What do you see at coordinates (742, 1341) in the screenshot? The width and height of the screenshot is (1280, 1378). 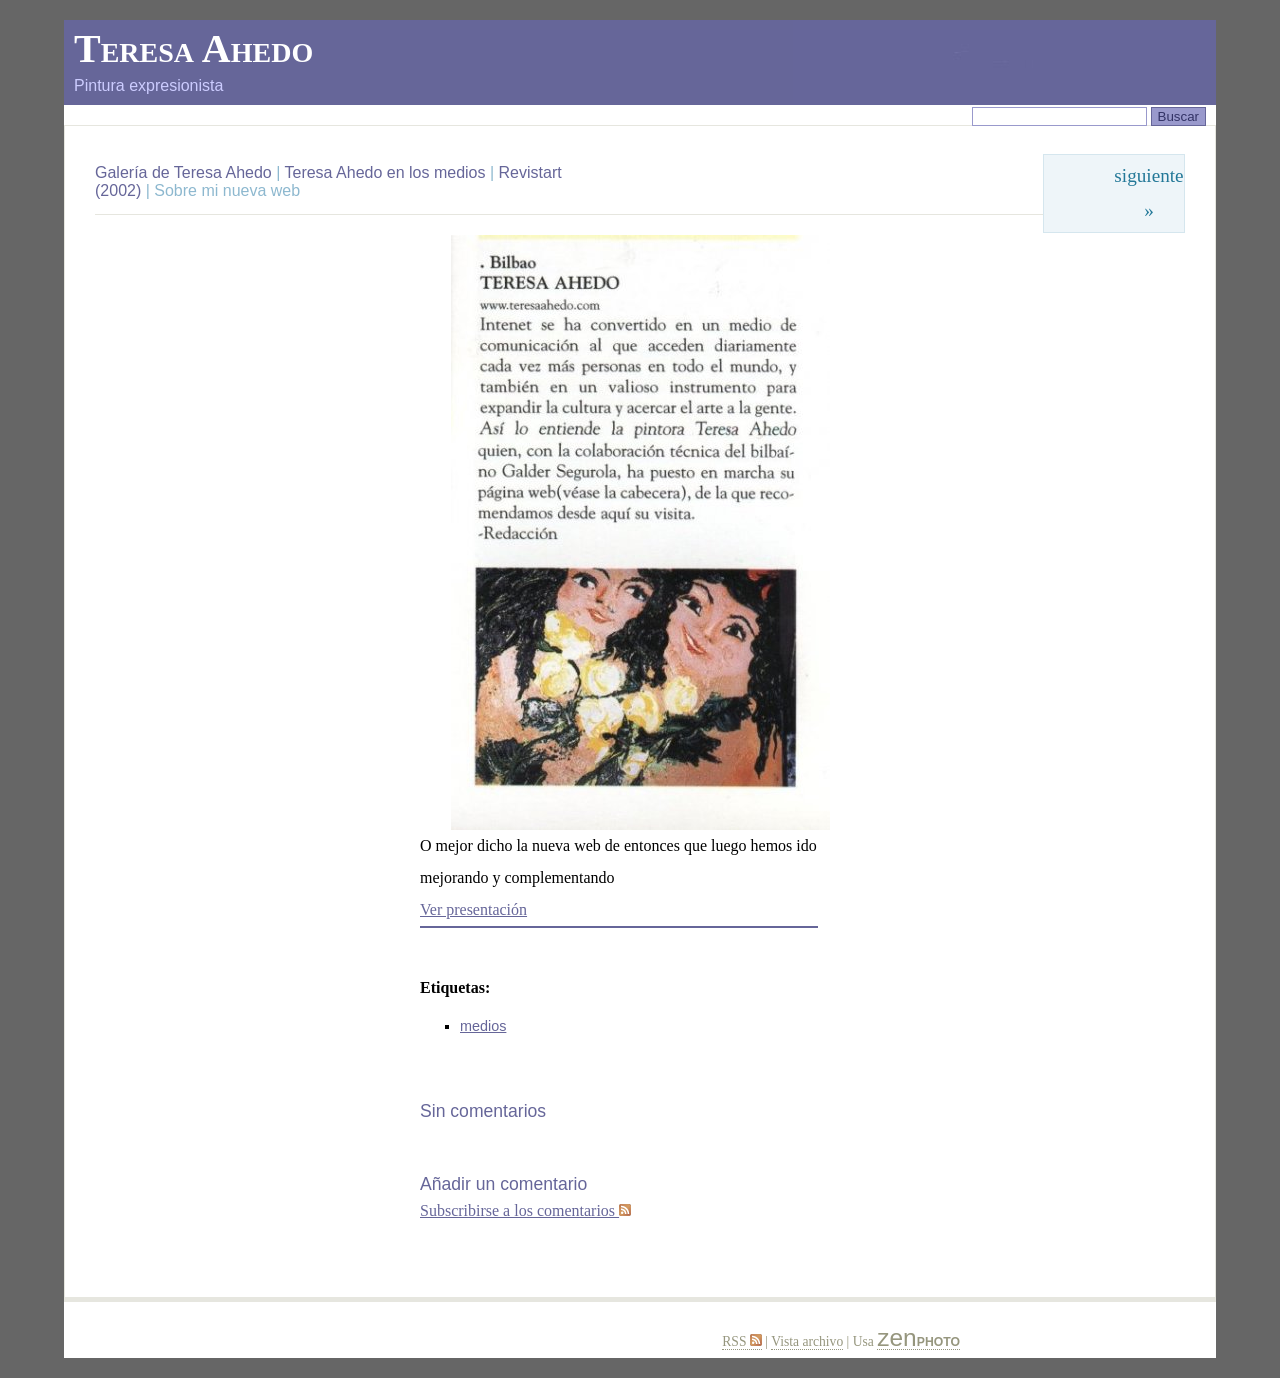 I see `RSS` at bounding box center [742, 1341].